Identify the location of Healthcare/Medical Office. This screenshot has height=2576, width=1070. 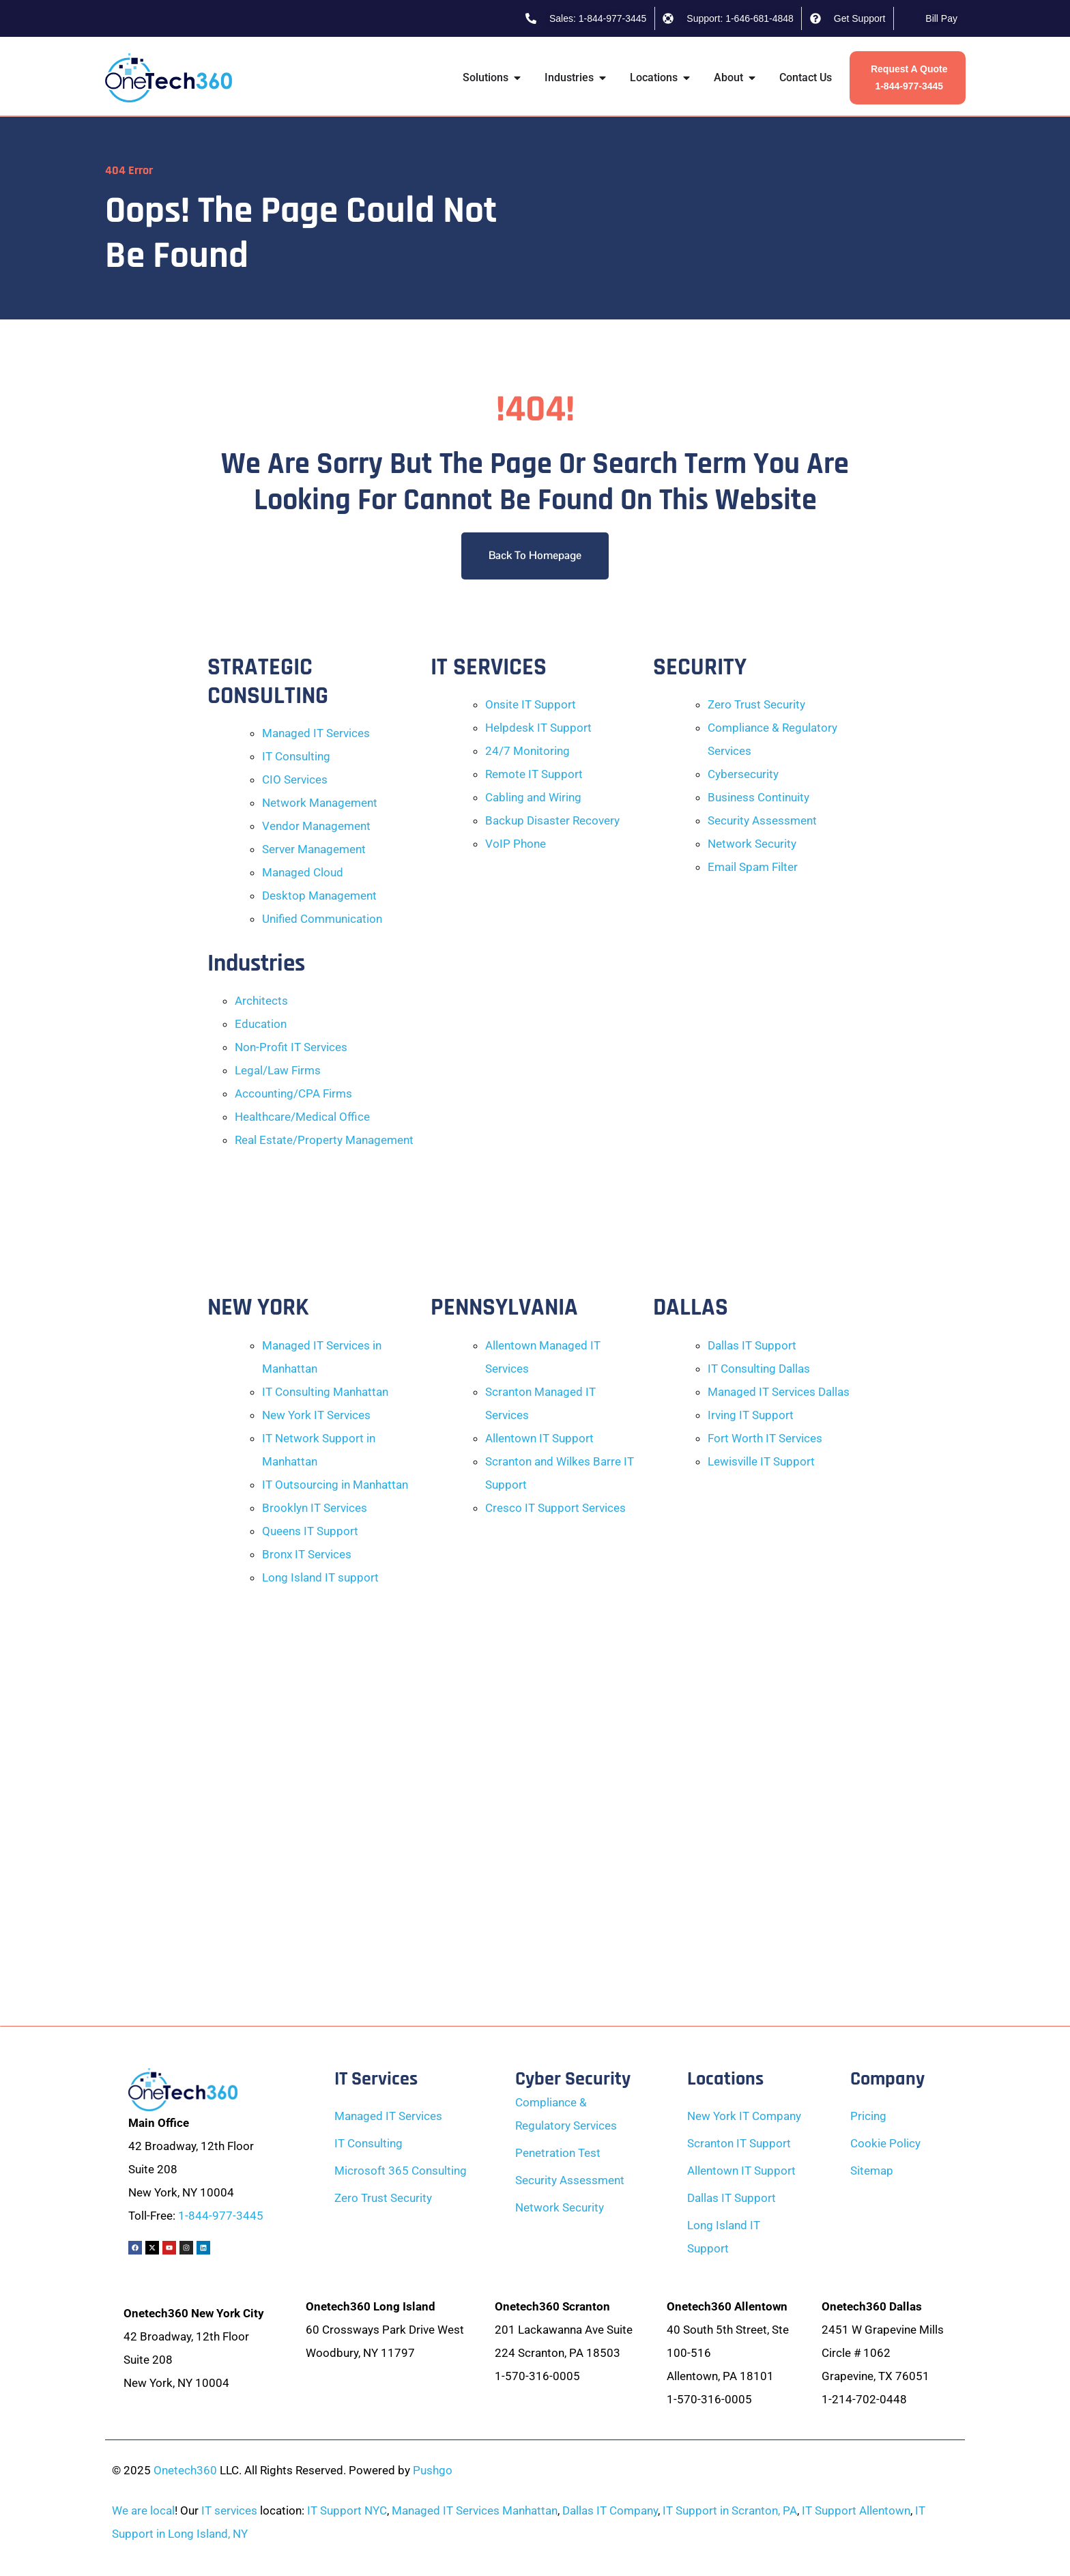
(302, 1117).